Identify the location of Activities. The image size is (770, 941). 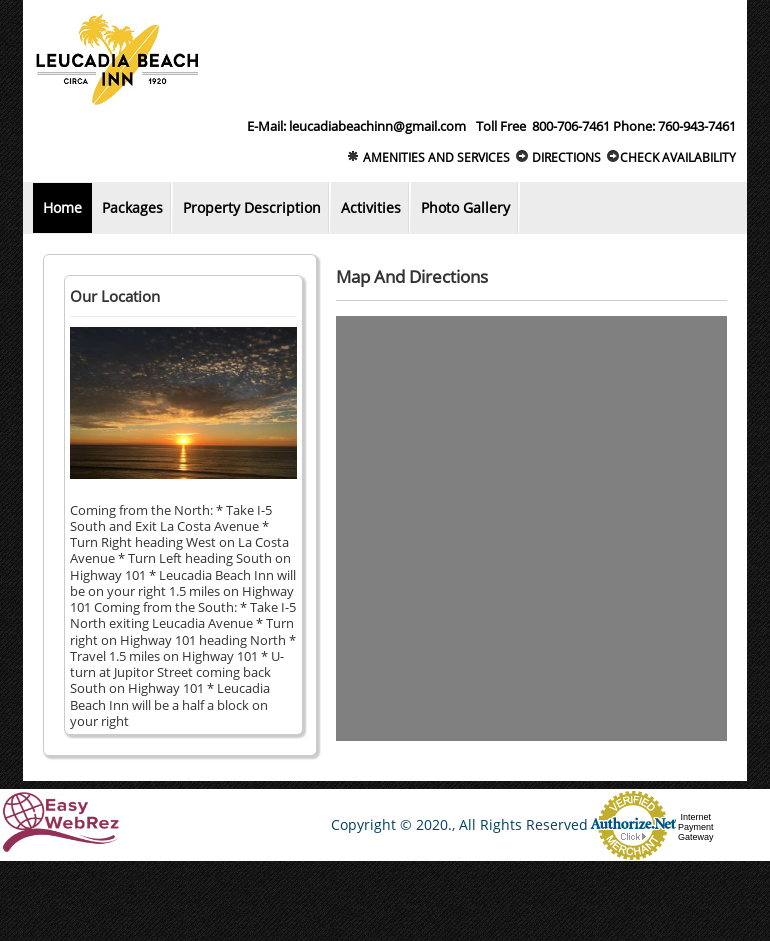
(371, 207).